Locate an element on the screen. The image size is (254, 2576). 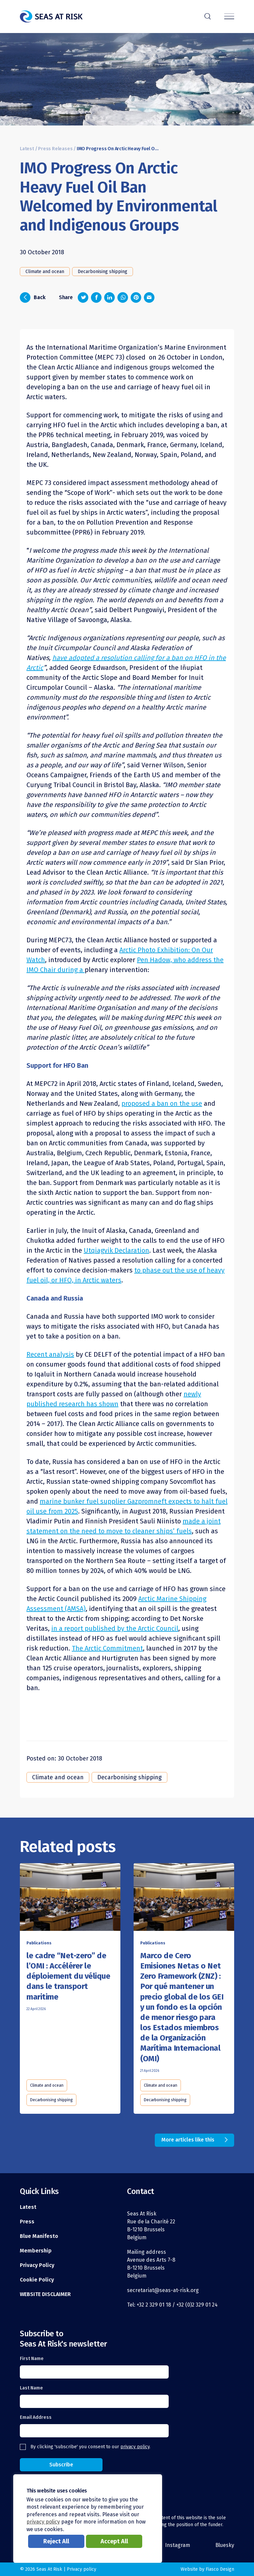
in a report published by the Arctic Council is located at coordinates (114, 1628).